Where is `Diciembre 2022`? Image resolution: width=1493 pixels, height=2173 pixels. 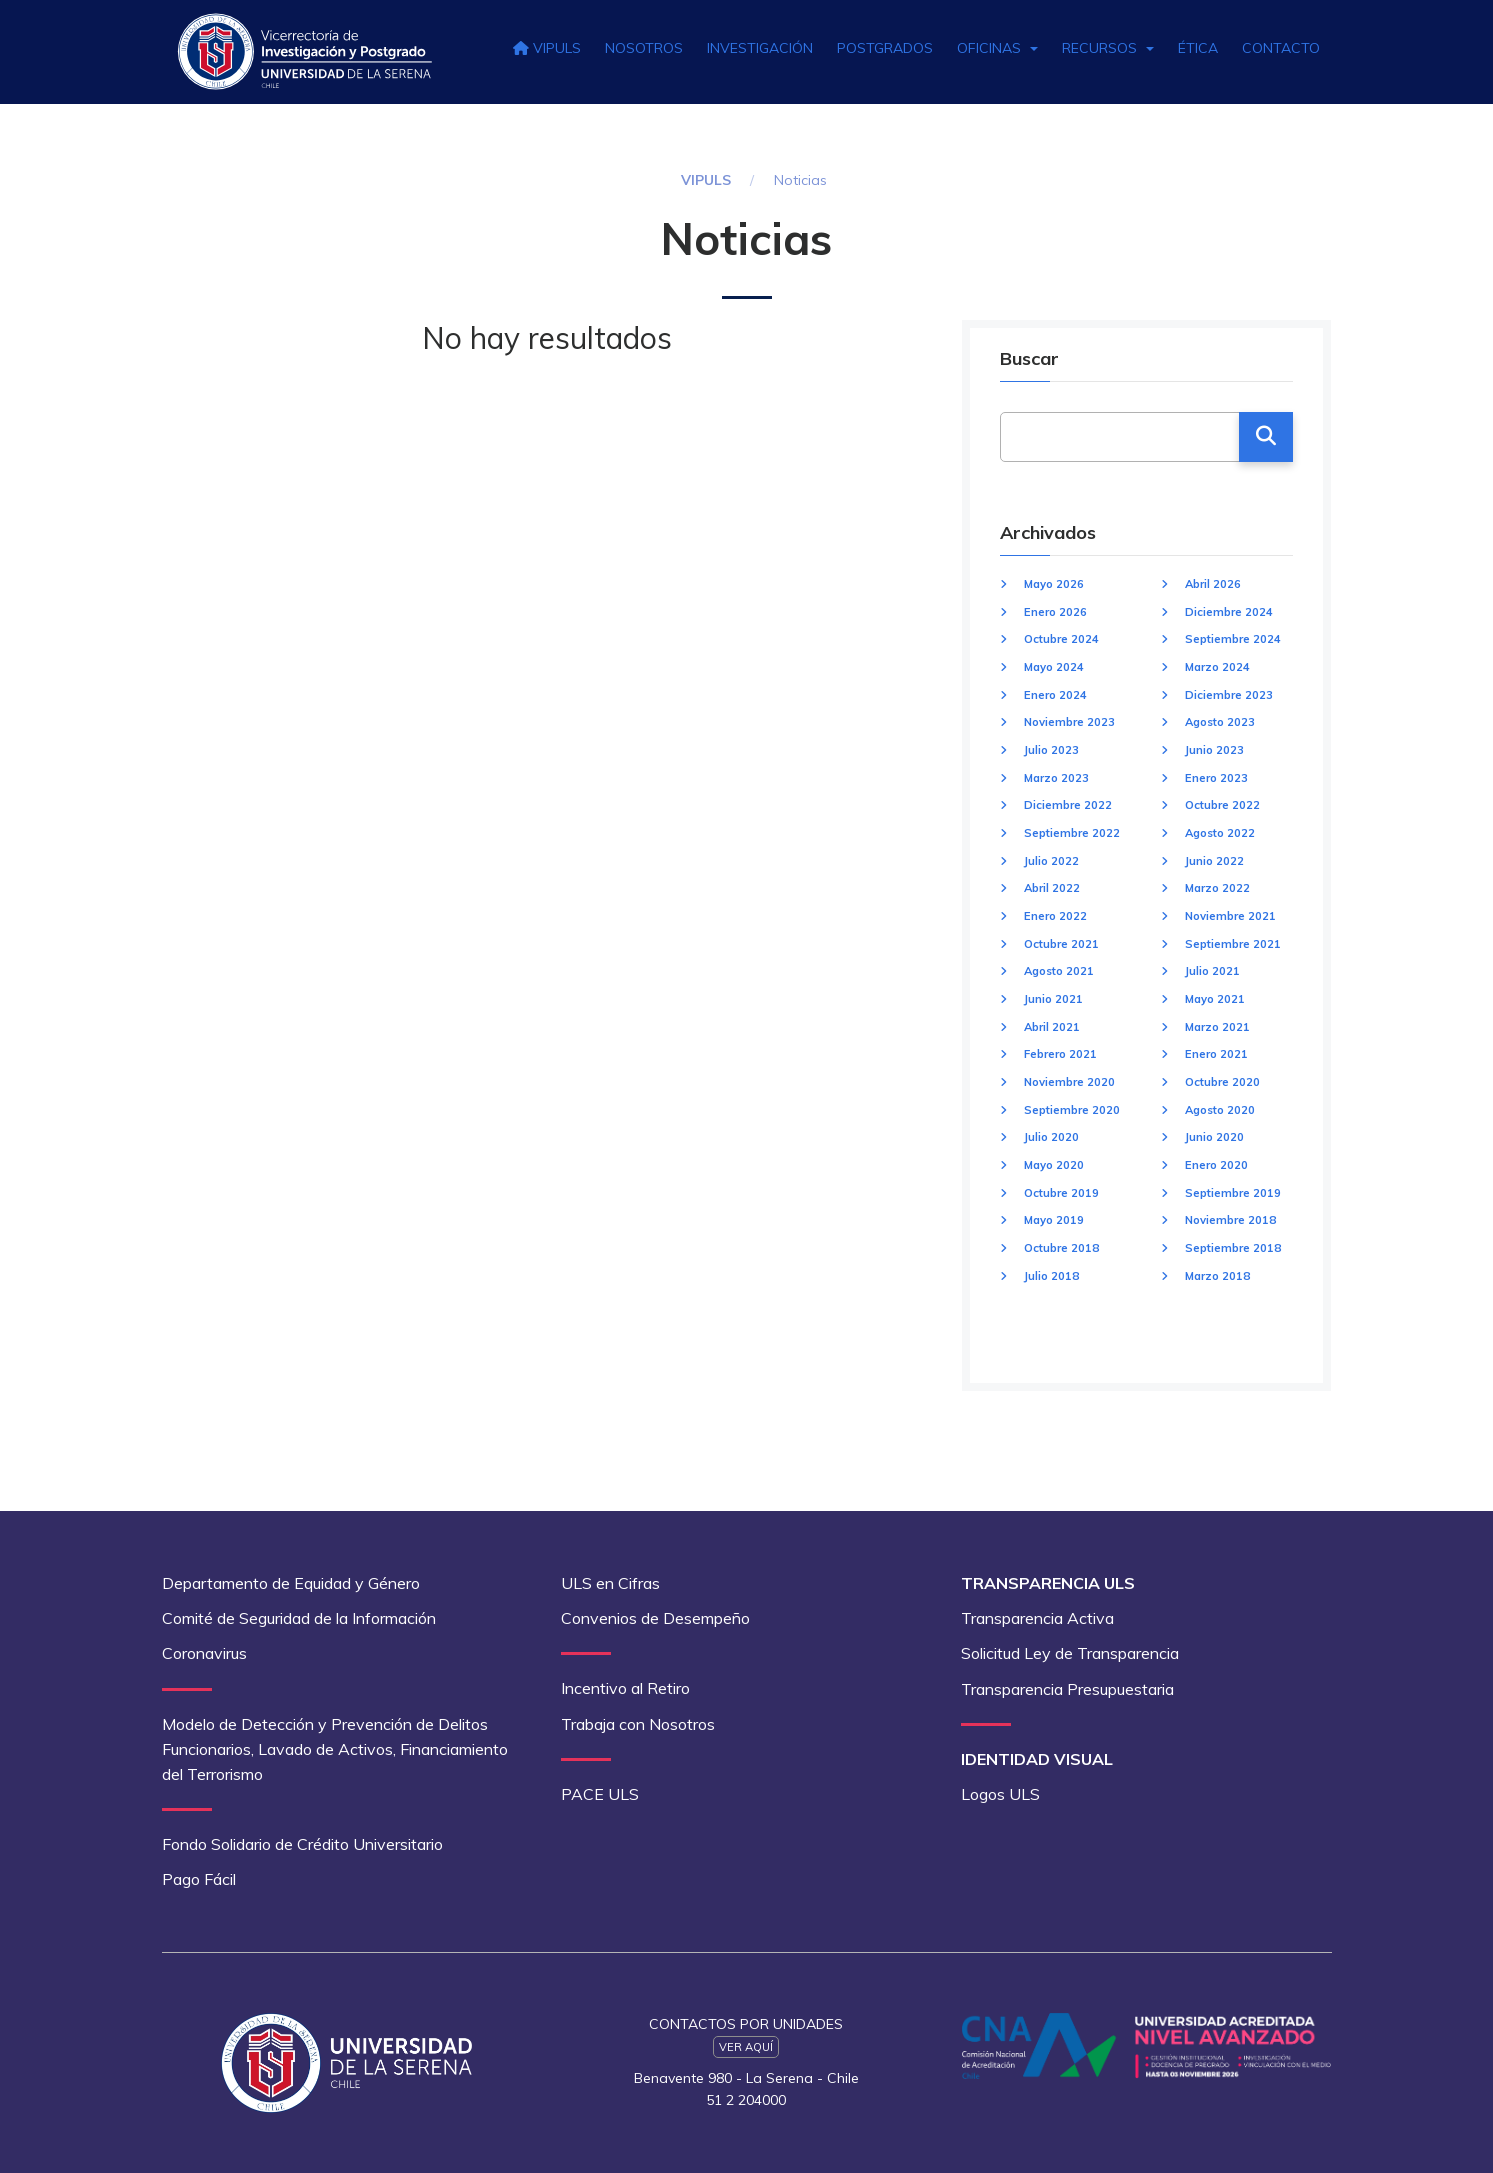
Diciembre 2022 is located at coordinates (1068, 805).